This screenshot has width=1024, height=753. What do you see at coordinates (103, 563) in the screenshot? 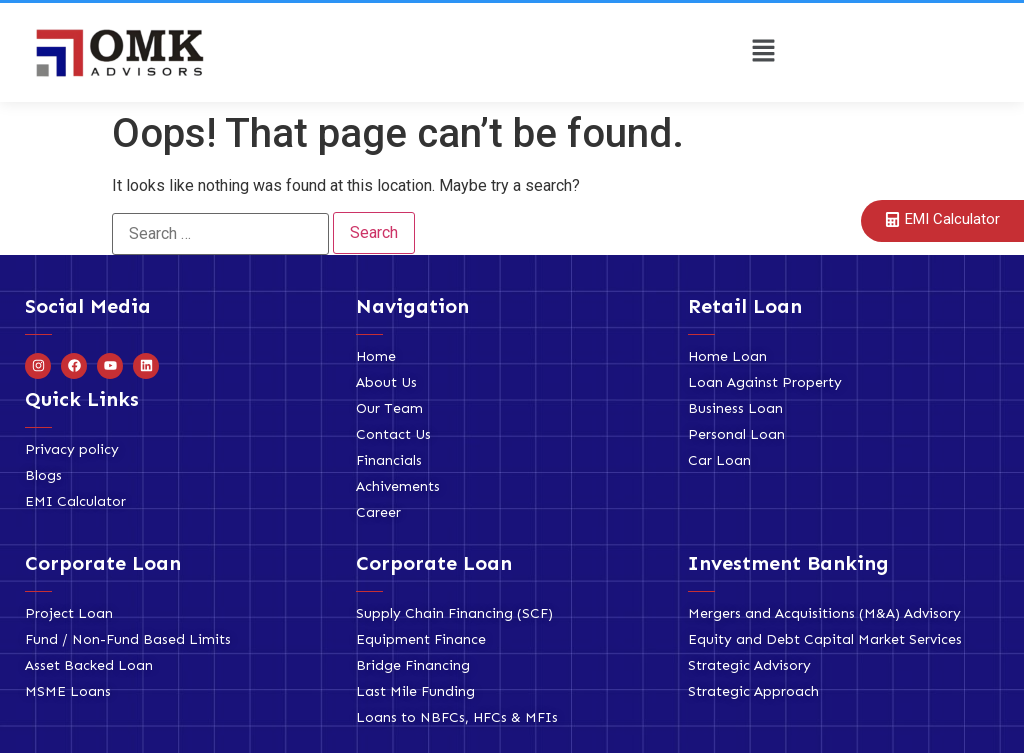
I see `Corporate Loan` at bounding box center [103, 563].